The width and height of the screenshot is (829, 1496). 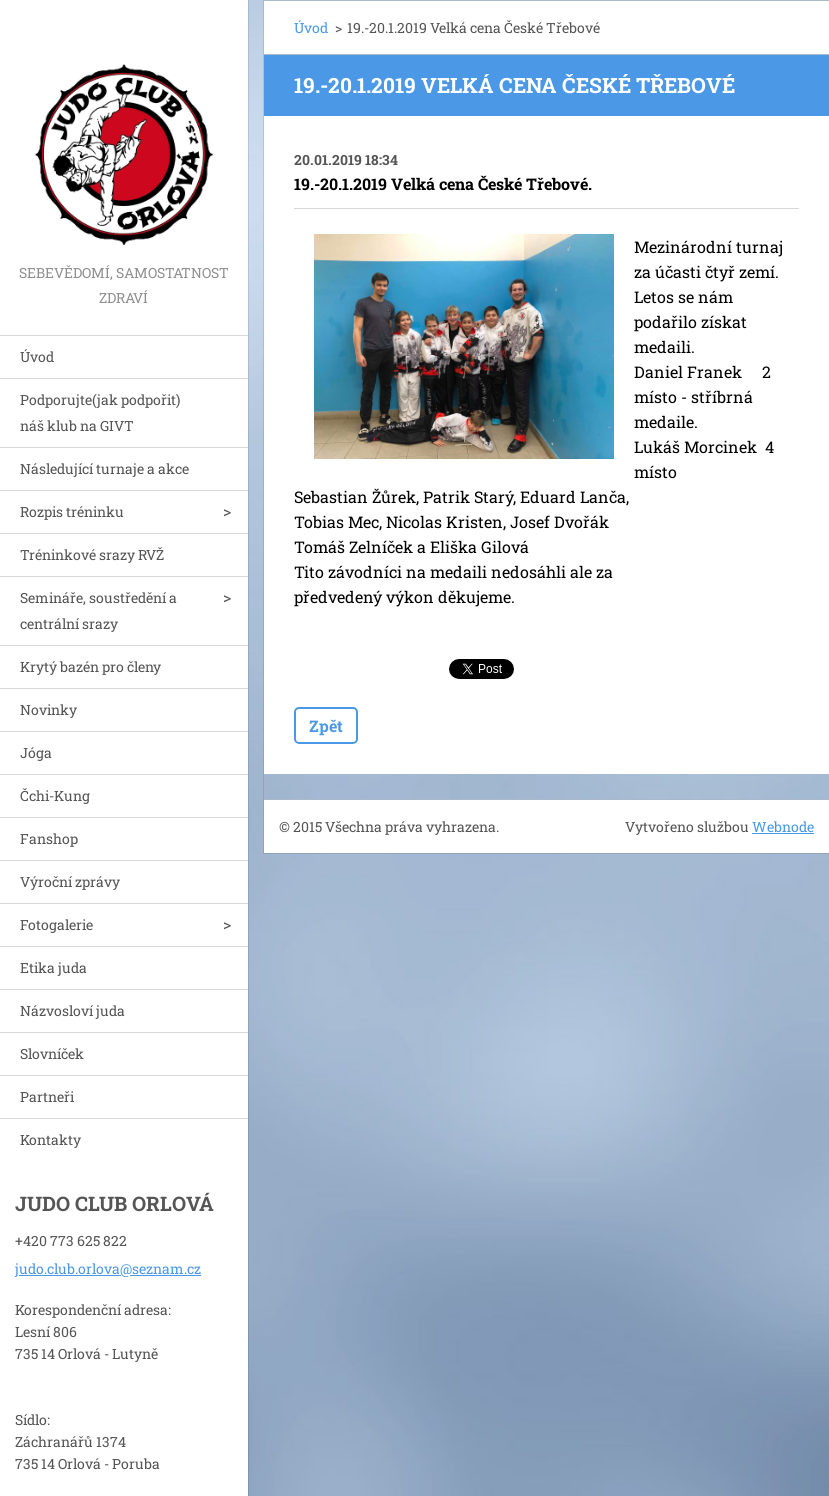 I want to click on Krytý bazén pro členy, so click(x=90, y=666).